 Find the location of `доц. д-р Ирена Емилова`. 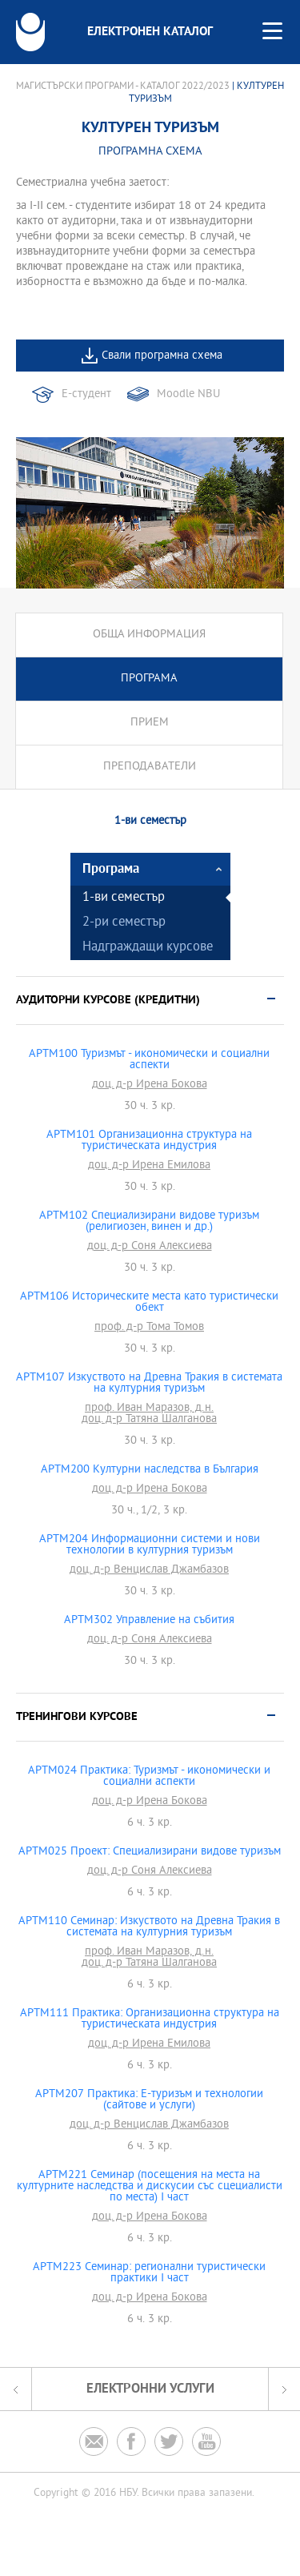

доц. д-р Ирена Емилова is located at coordinates (149, 1165).